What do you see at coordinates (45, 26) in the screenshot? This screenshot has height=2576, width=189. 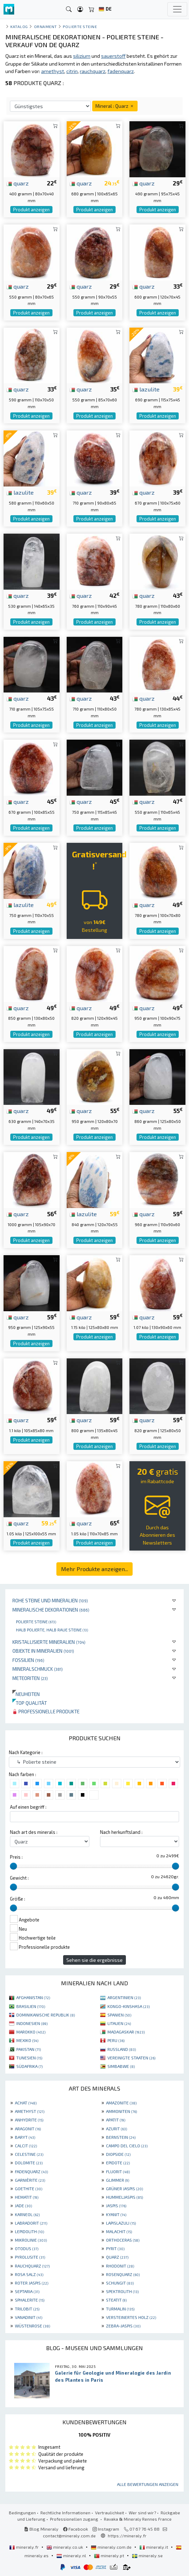 I see `Ornament` at bounding box center [45, 26].